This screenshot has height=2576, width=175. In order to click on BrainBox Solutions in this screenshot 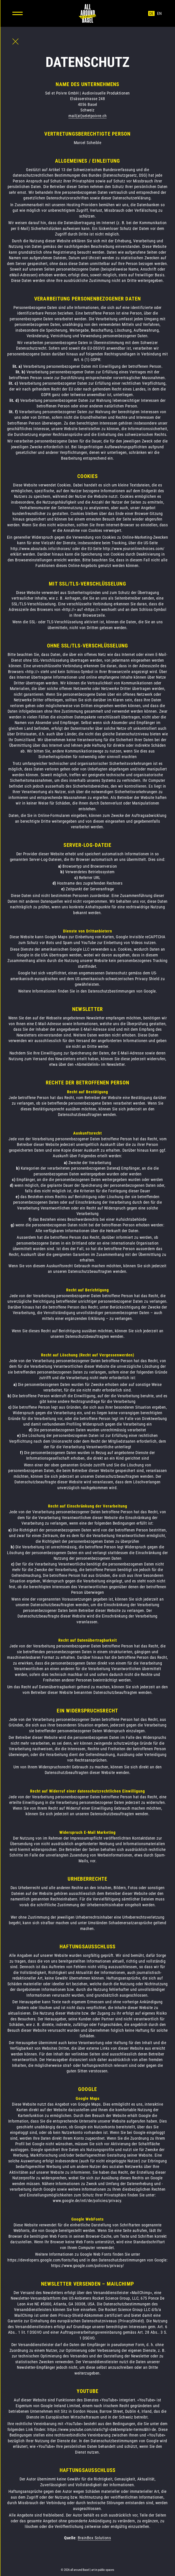, I will do `click(94, 2537)`.